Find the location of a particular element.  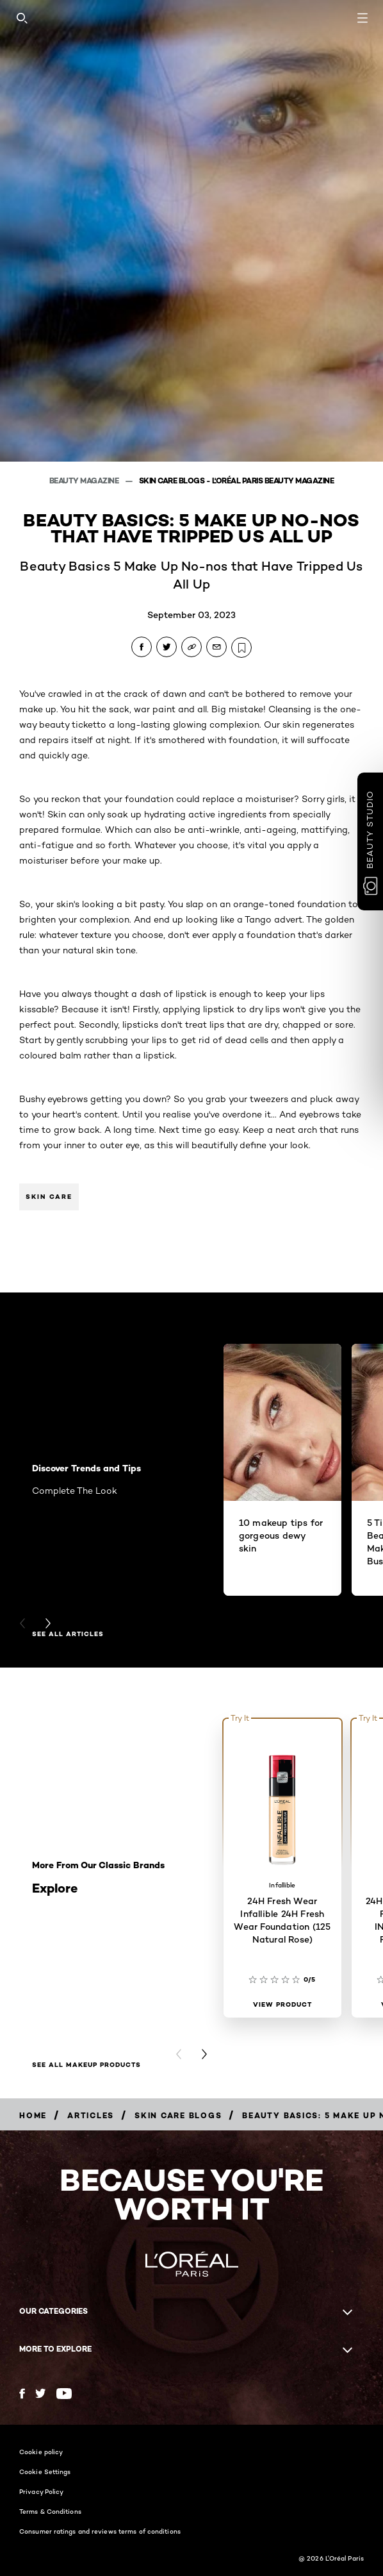

Skin Care is located at coordinates (49, 1196).